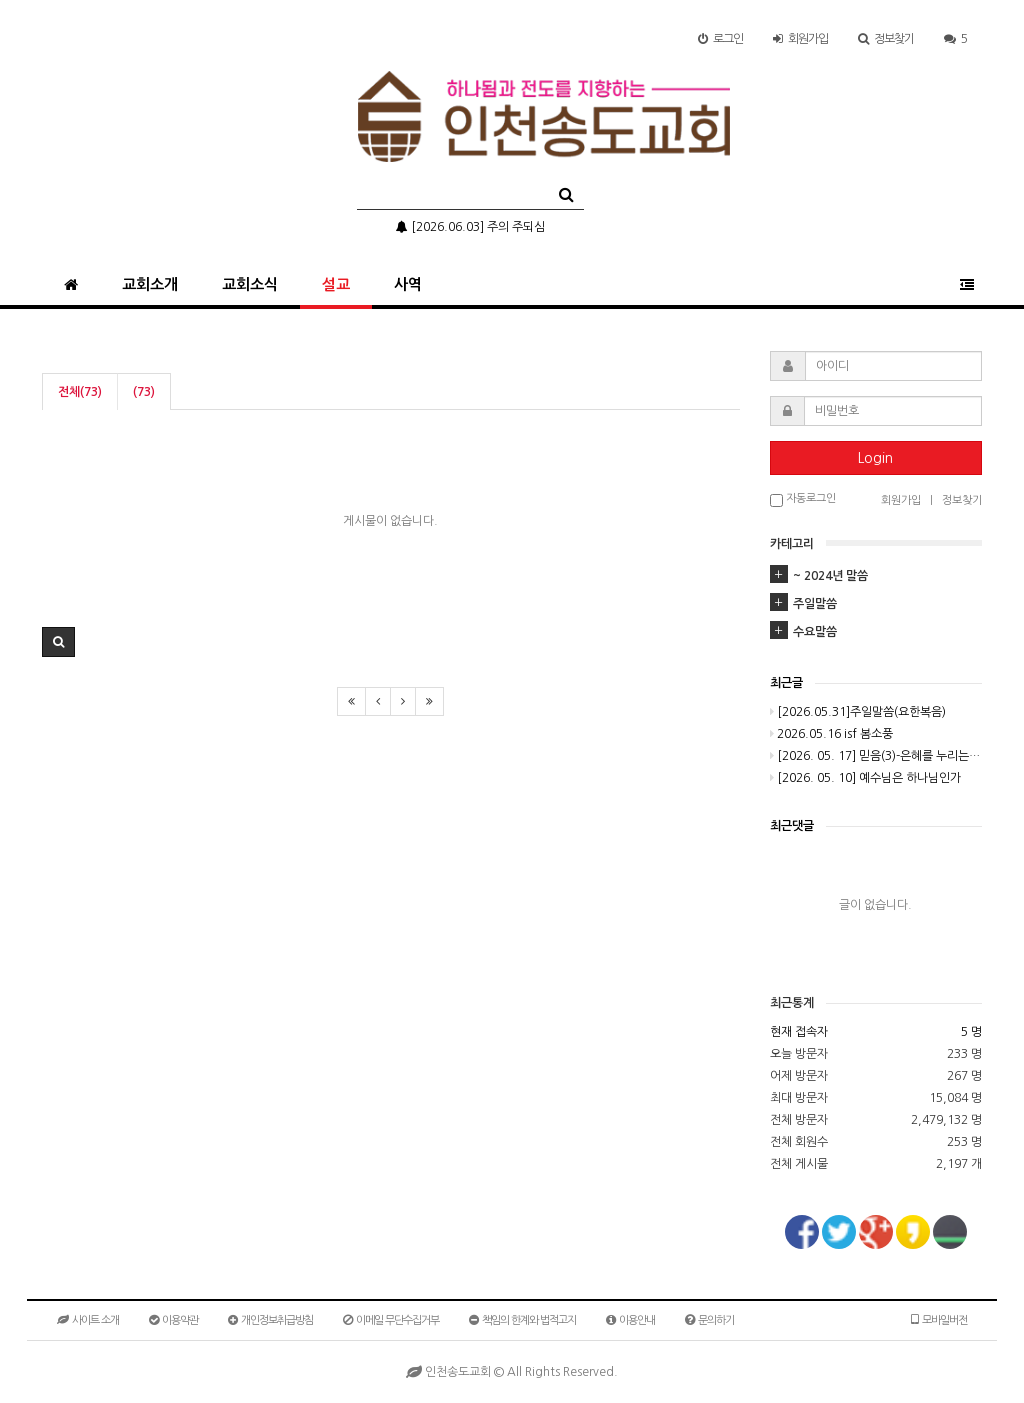  What do you see at coordinates (858, 712) in the screenshot?
I see `[2026.05.31]주일말씀(요한복음)` at bounding box center [858, 712].